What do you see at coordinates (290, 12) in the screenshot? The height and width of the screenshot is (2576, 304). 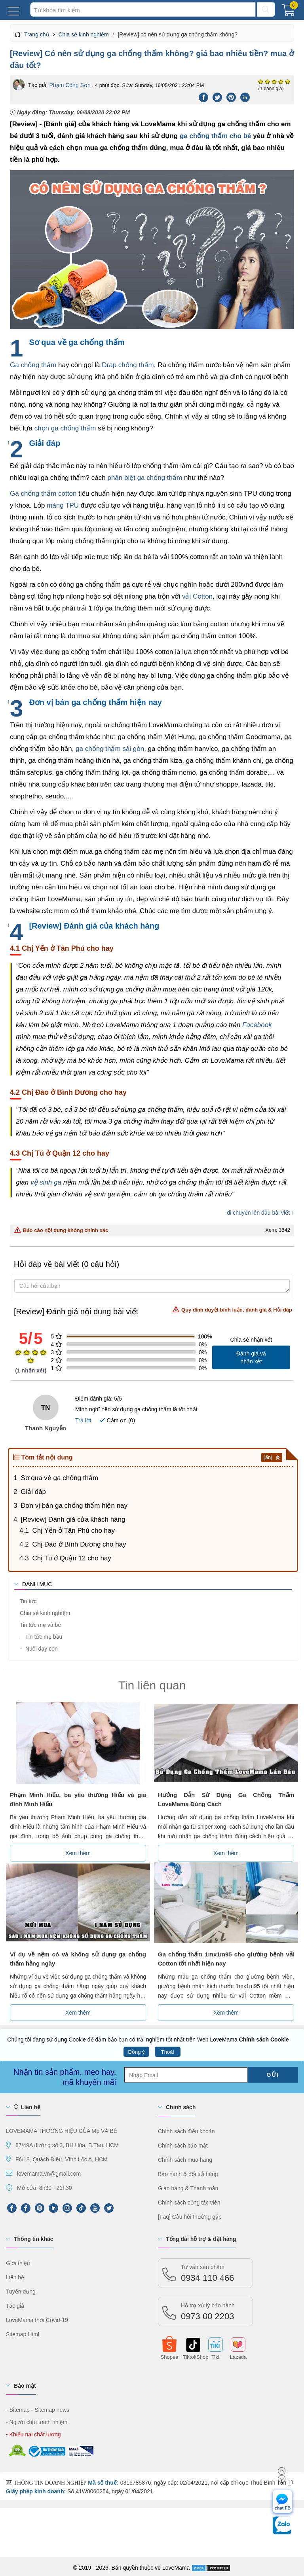 I see `[Giỏ hàng]` at bounding box center [290, 12].